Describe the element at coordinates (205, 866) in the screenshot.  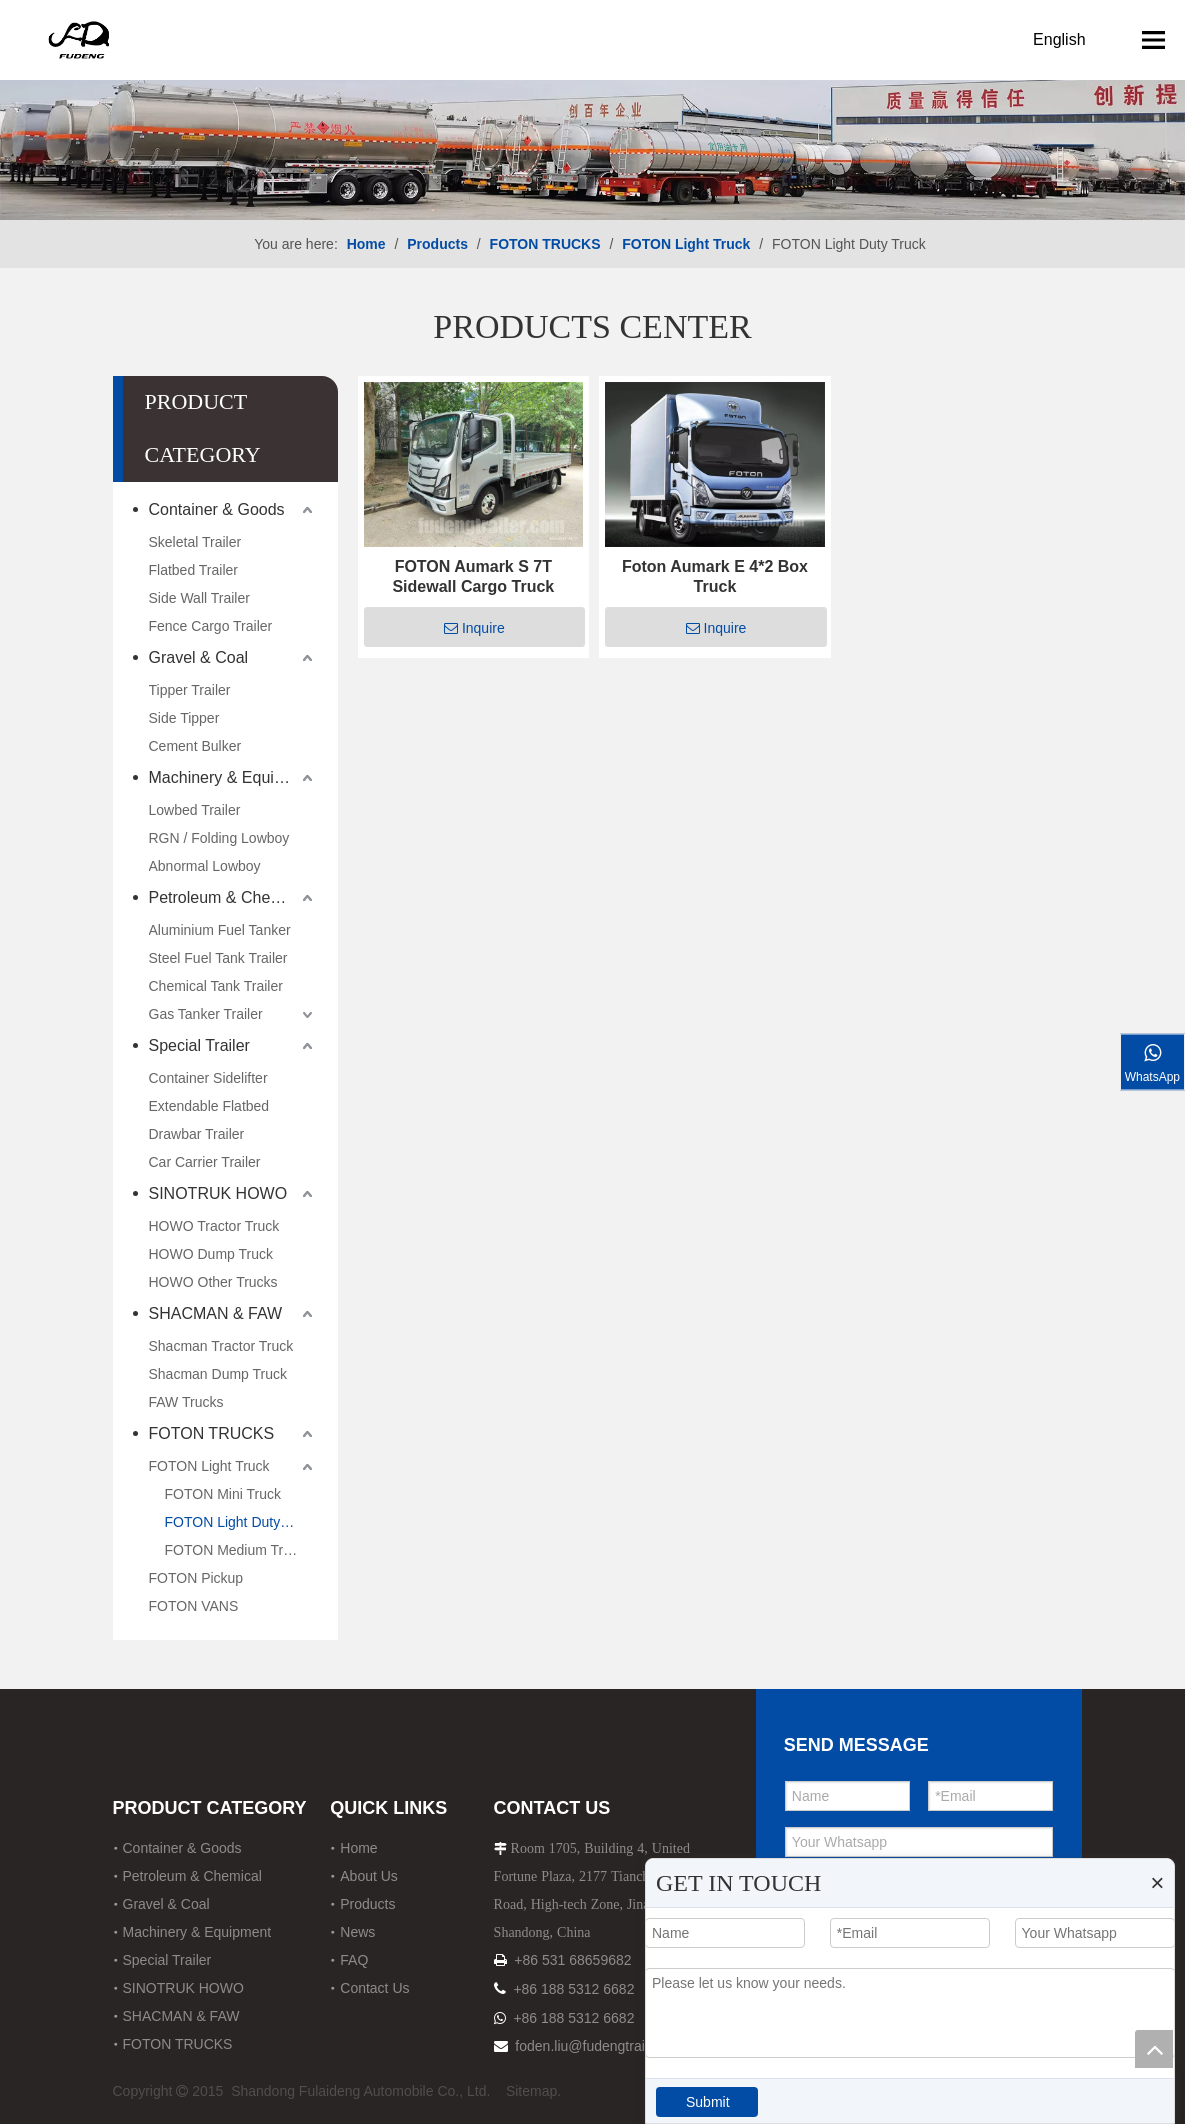
I see `Abnormal Lowboy` at that location.